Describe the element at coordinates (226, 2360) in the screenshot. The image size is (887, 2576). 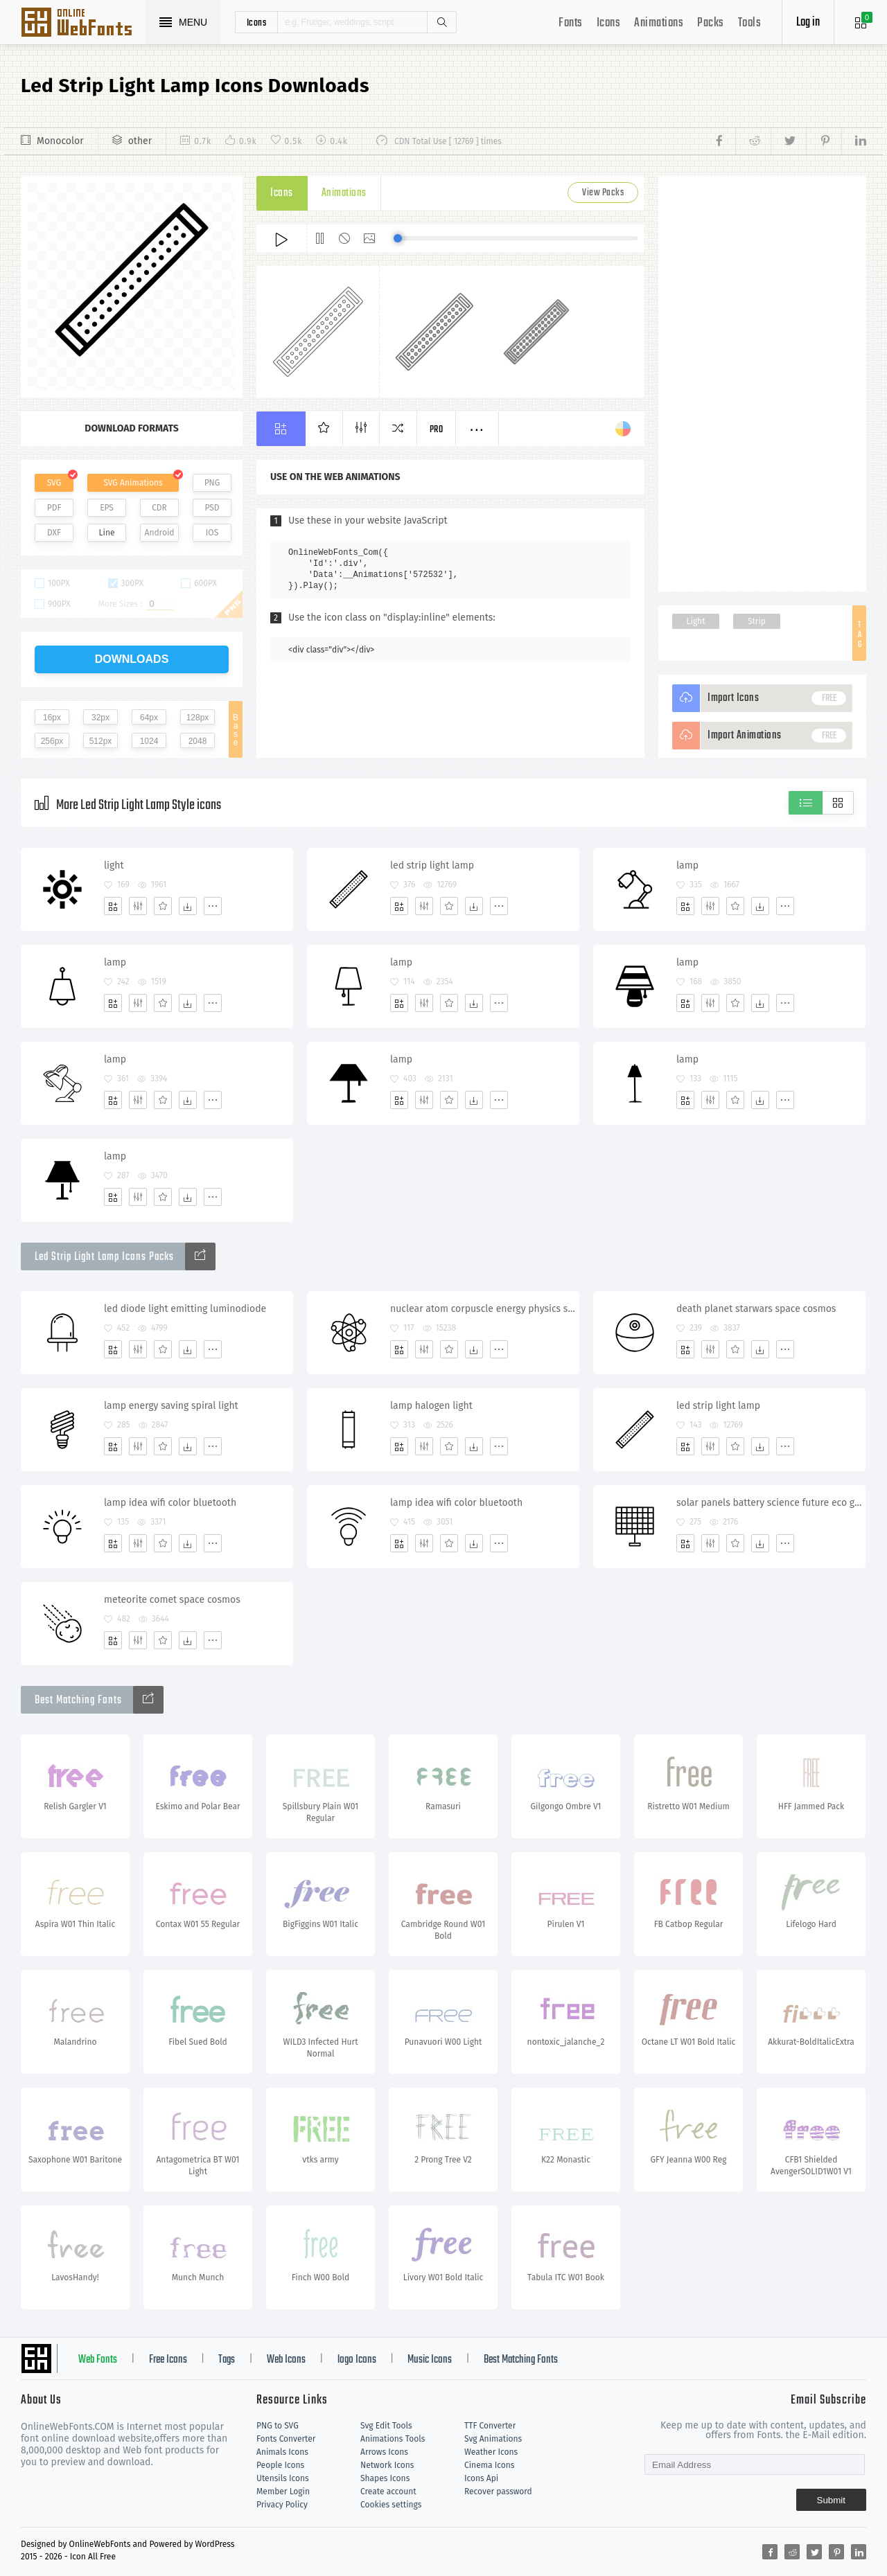
I see `Tags` at that location.